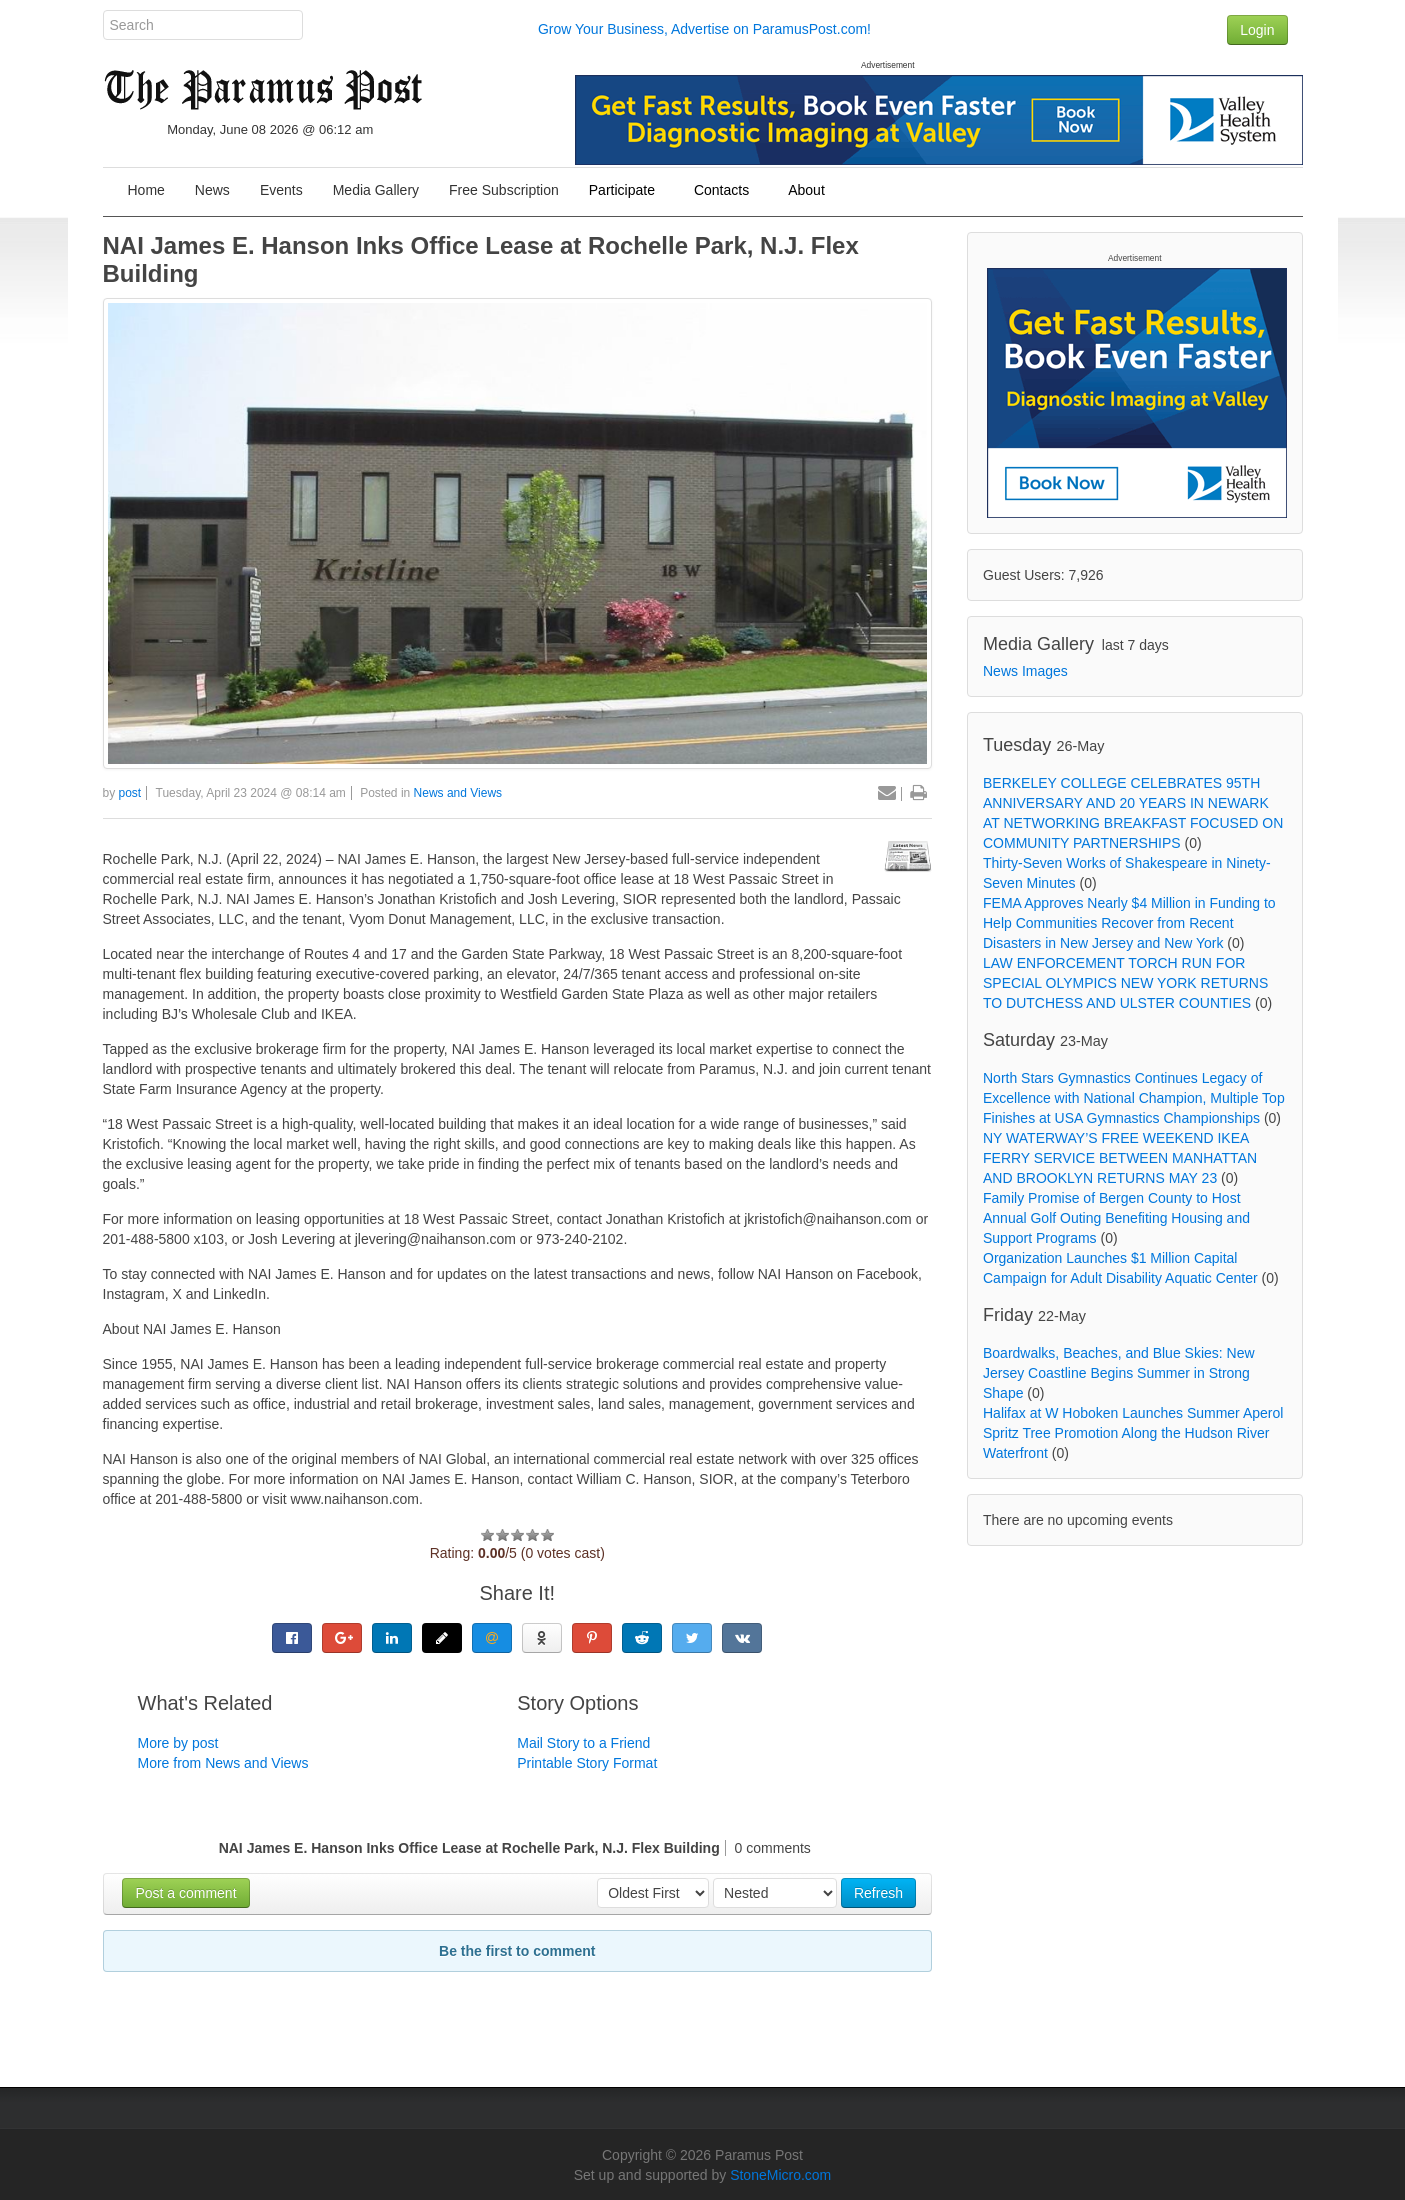 The height and width of the screenshot is (2200, 1405). Describe the element at coordinates (1125, 983) in the screenshot. I see `LAW ENFORCEMENT TORCH RUN FOR SPECIAL OLYMPICS NEW YORK RETURNS TO DUTCHESS AND ULSTER COUNTIES` at that location.